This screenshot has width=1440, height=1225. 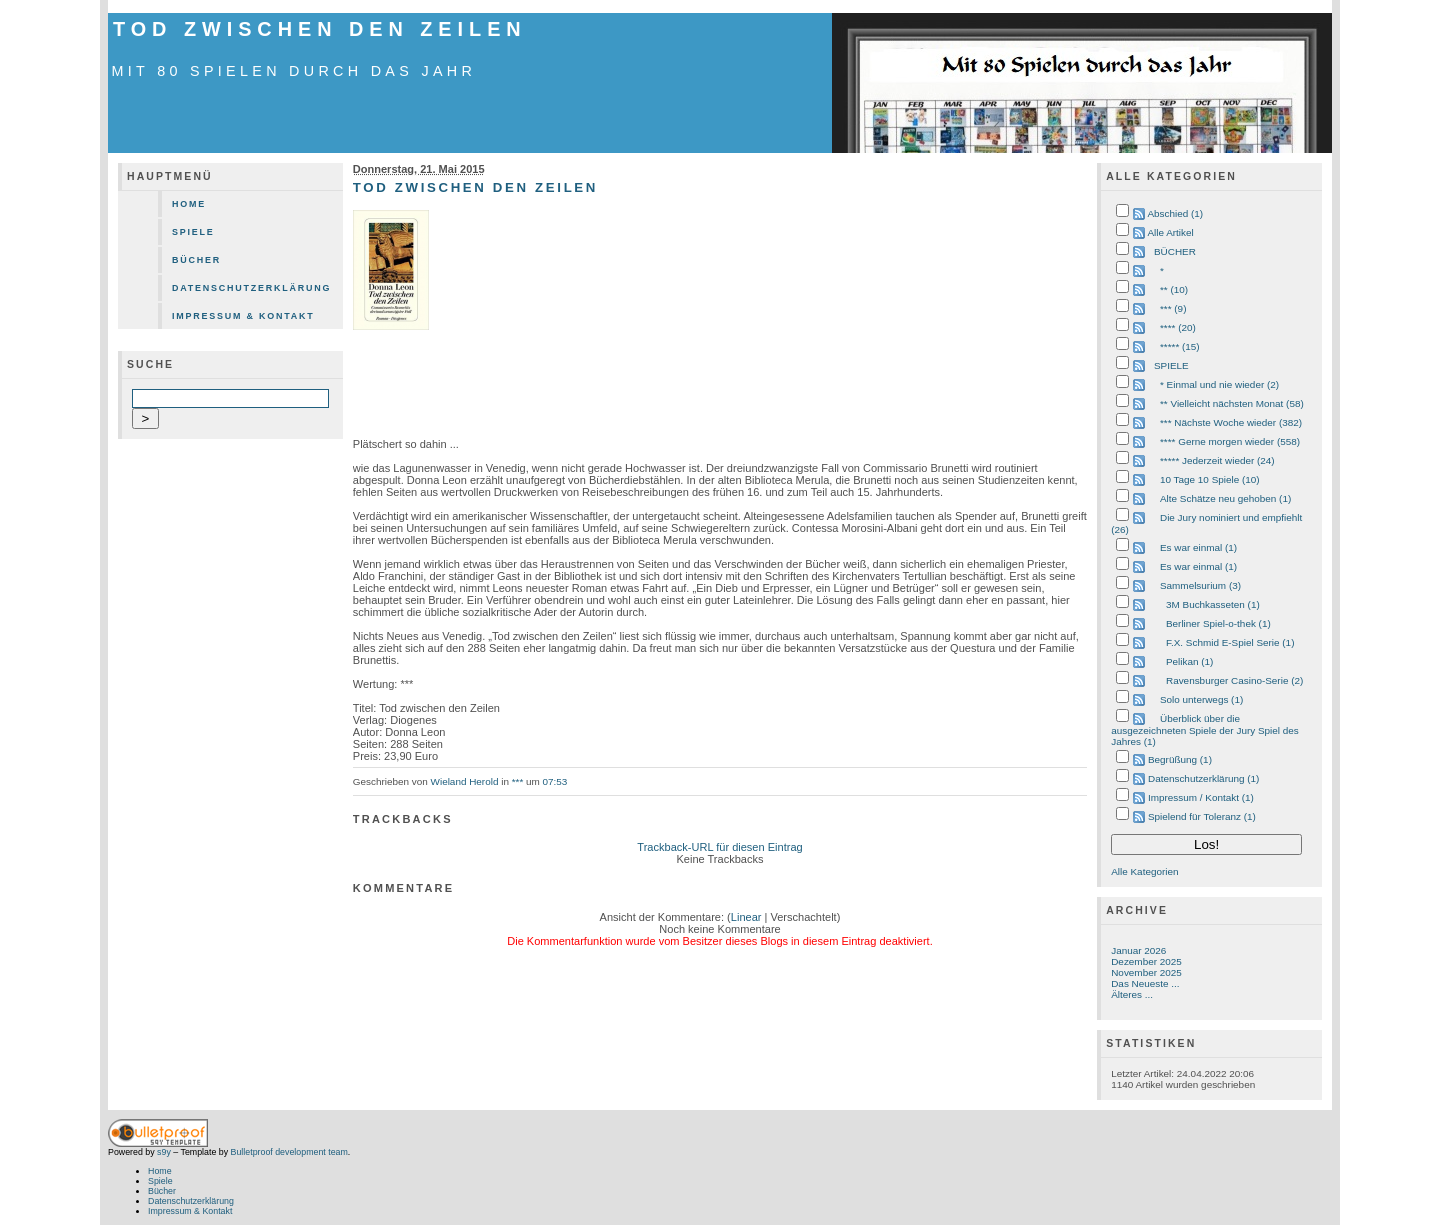 I want to click on Begrüßung (1), so click(x=1180, y=759).